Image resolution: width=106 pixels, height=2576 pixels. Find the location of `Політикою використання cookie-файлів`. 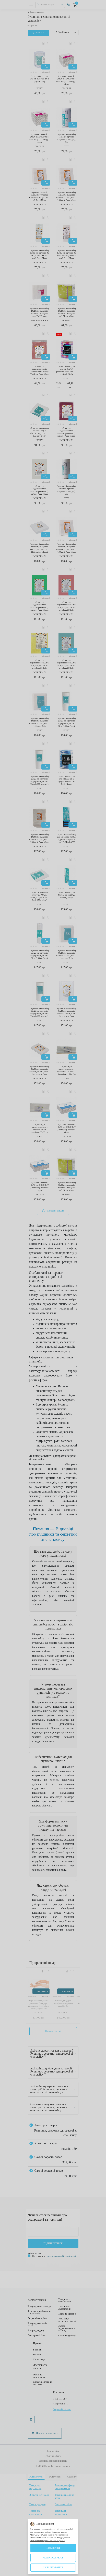

Політикою використання cookie-файлів is located at coordinates (47, 2540).